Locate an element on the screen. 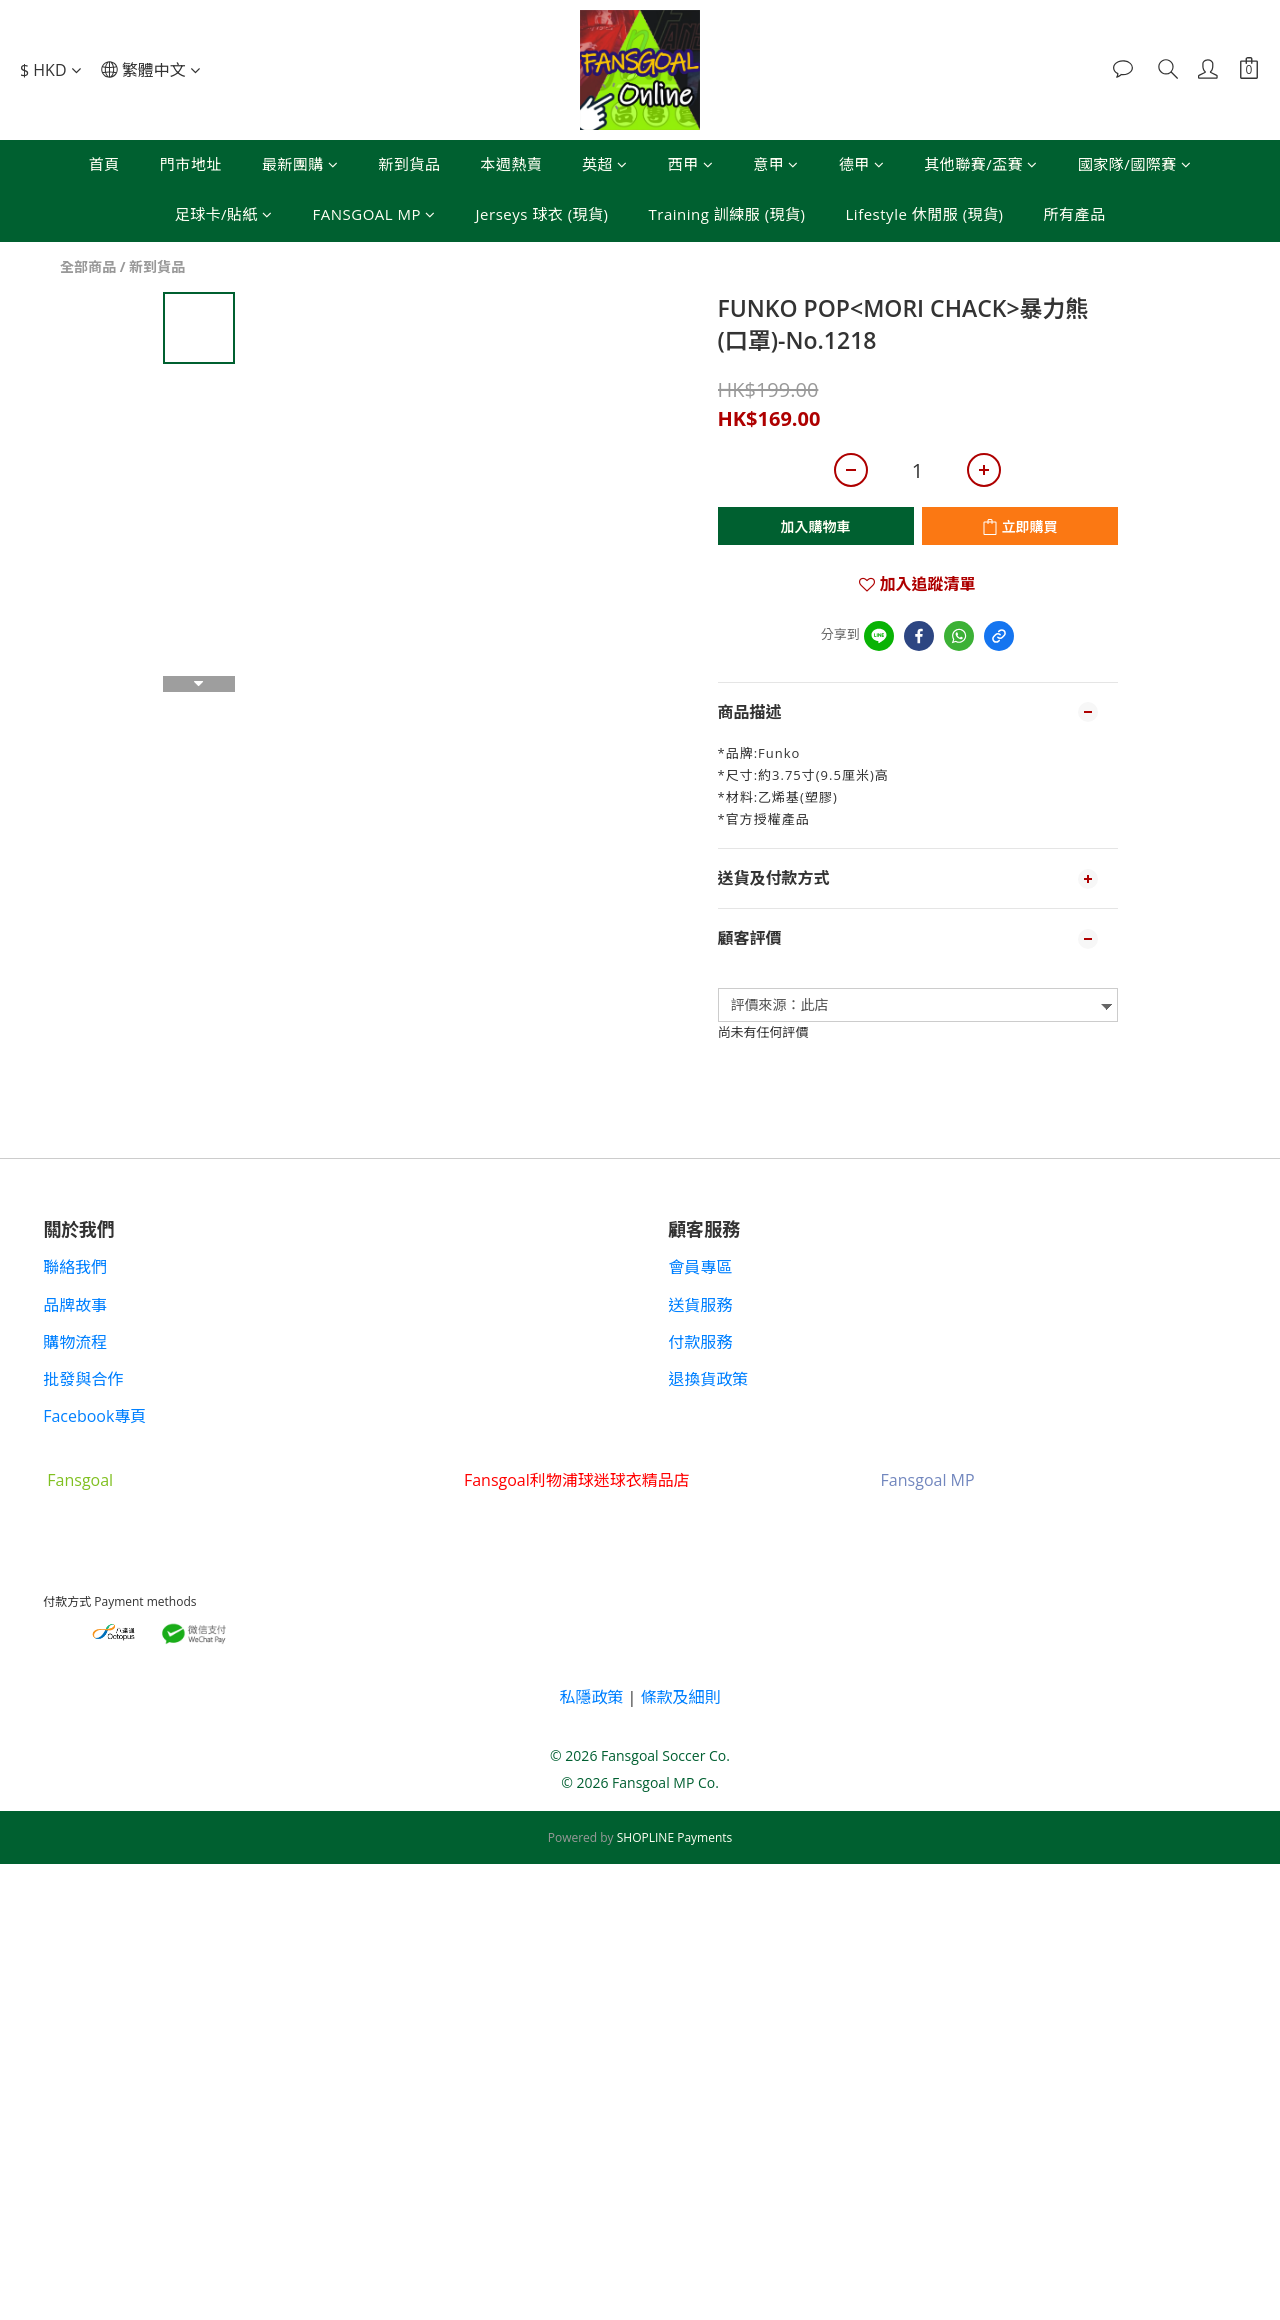 Image resolution: width=1280 pixels, height=2320 pixels. 門市地址 is located at coordinates (191, 164).